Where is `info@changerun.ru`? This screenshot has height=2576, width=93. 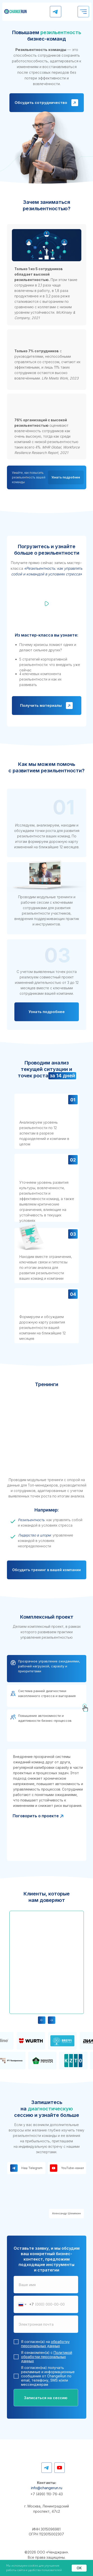
info@changerun.ru is located at coordinates (46, 2488).